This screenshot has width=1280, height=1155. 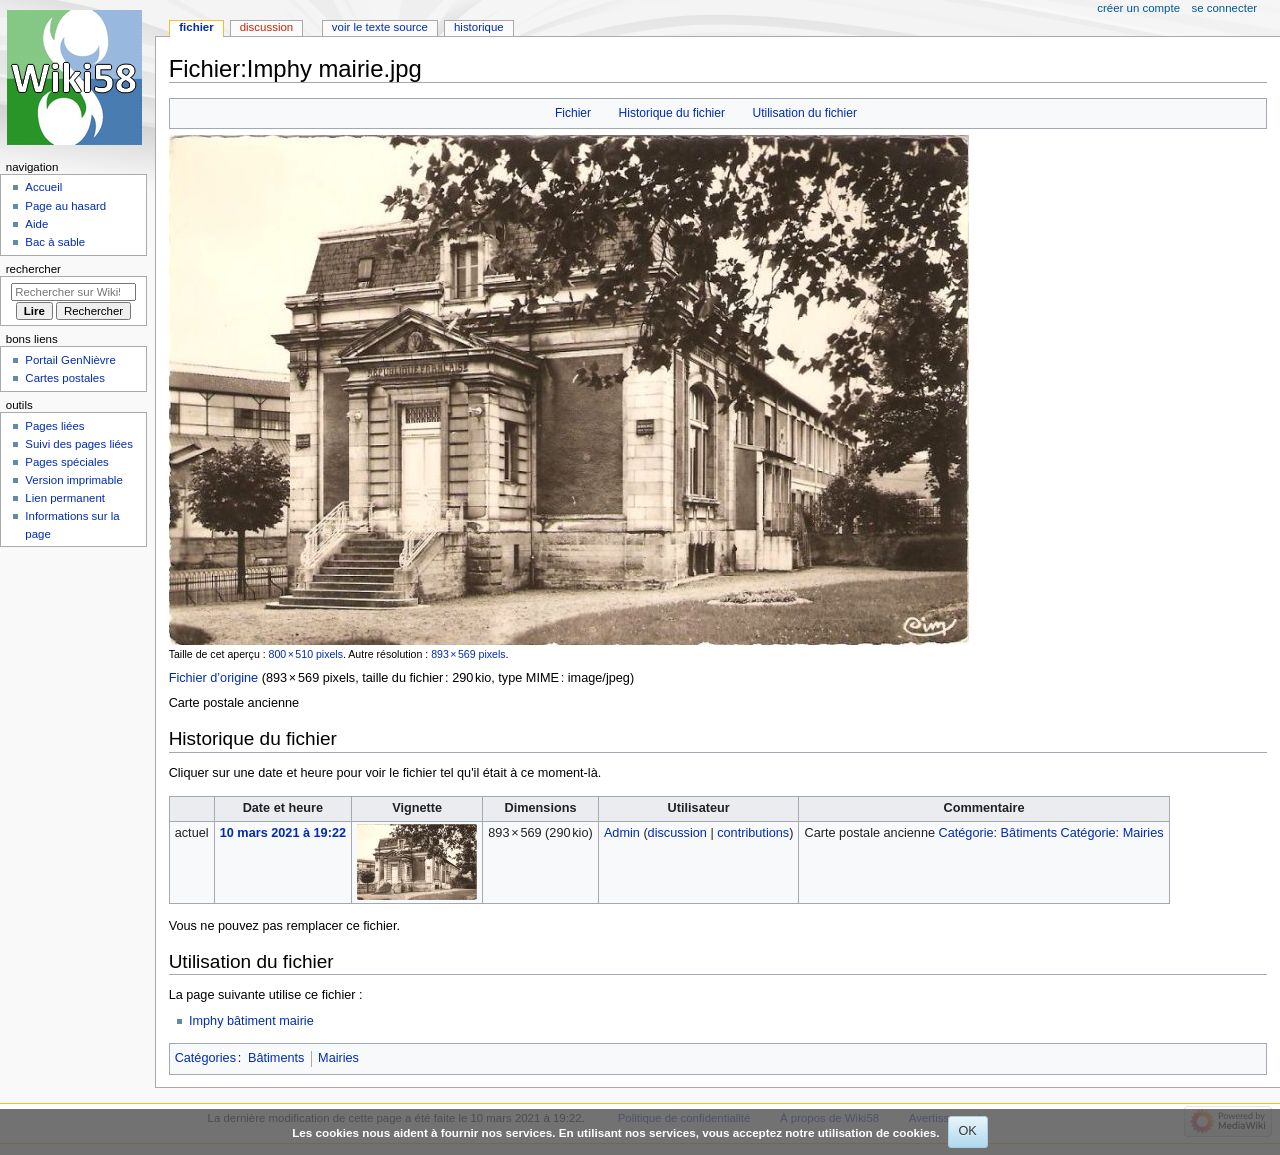 I want to click on Lien permanent, so click(x=65, y=498).